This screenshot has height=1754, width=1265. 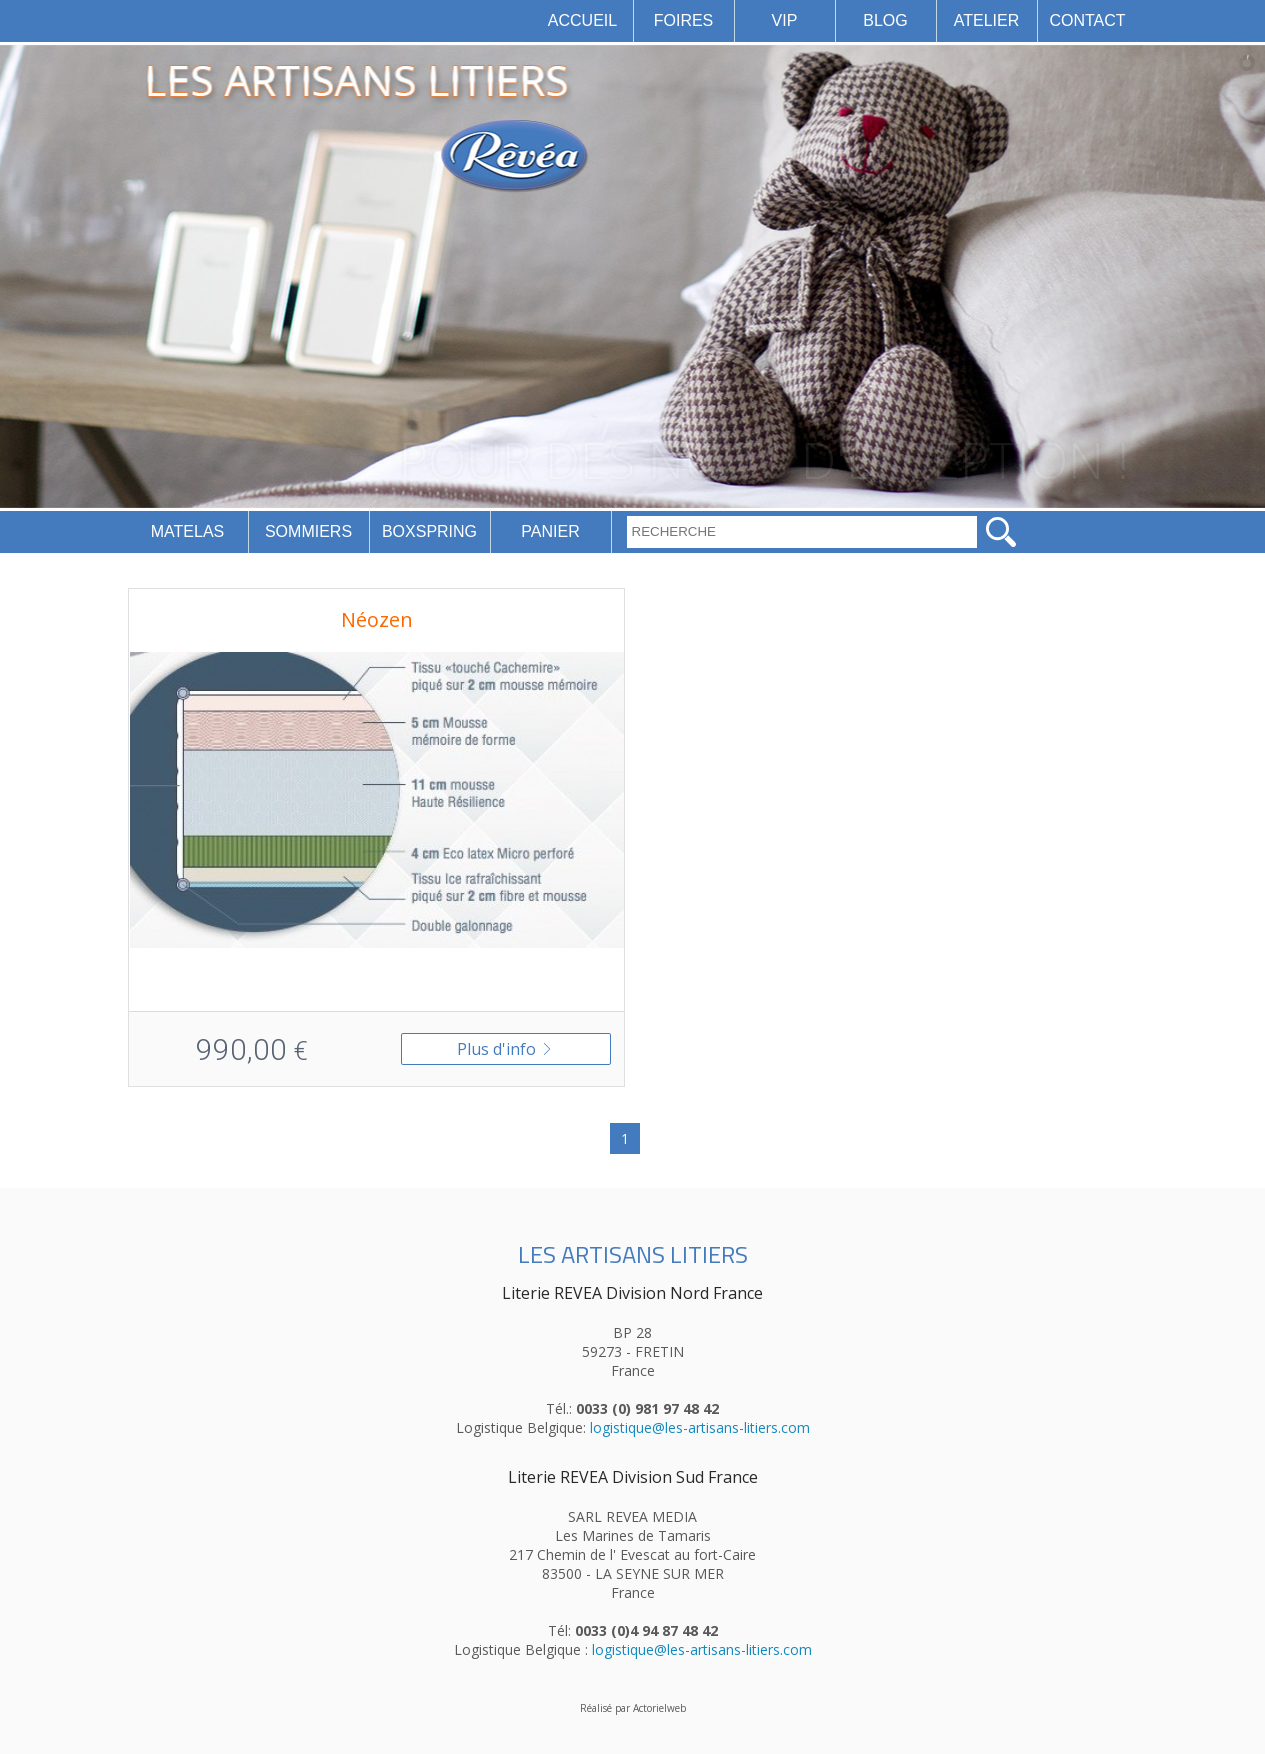 I want to click on Réalisé par Actorielweb, so click(x=633, y=1708).